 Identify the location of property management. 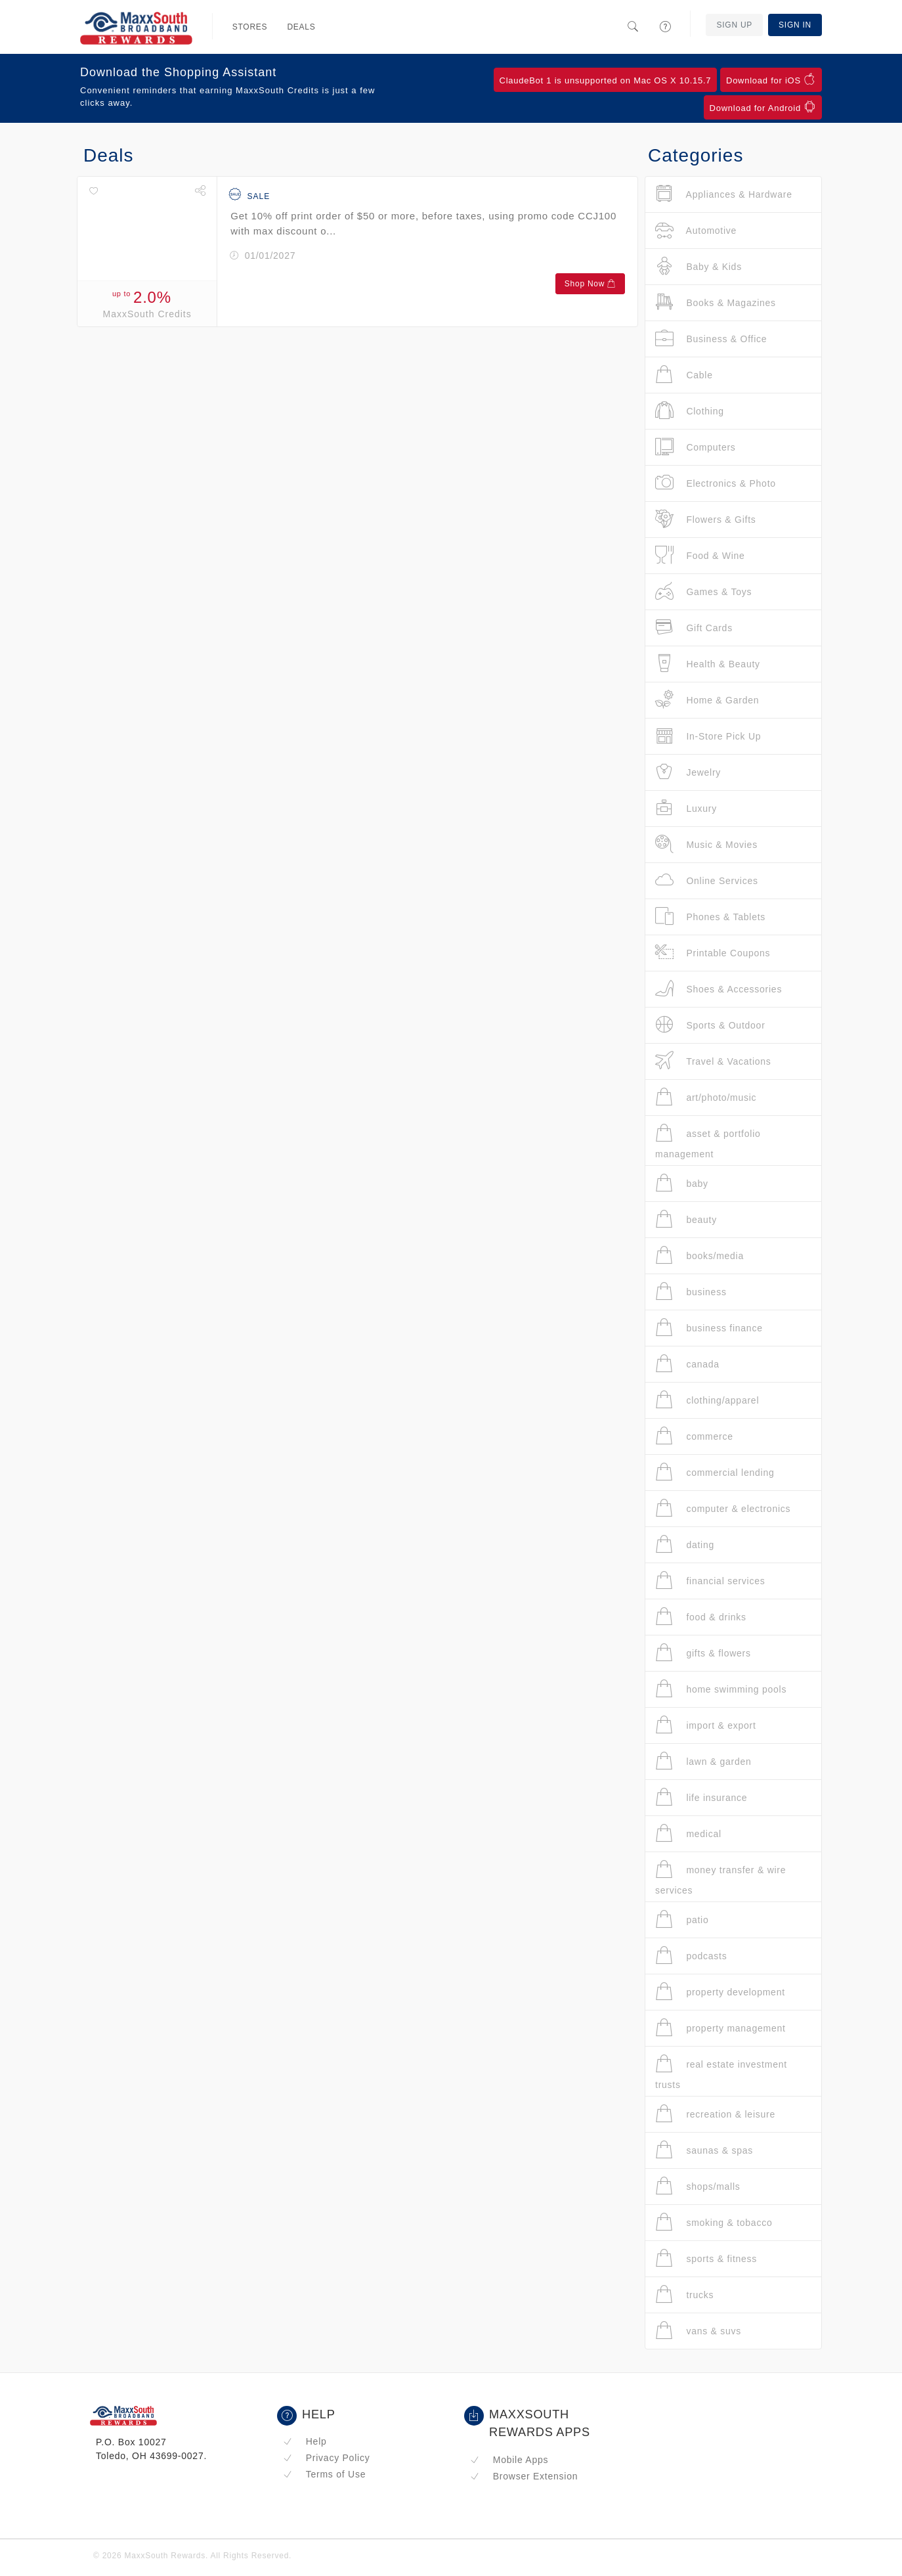
(720, 2028).